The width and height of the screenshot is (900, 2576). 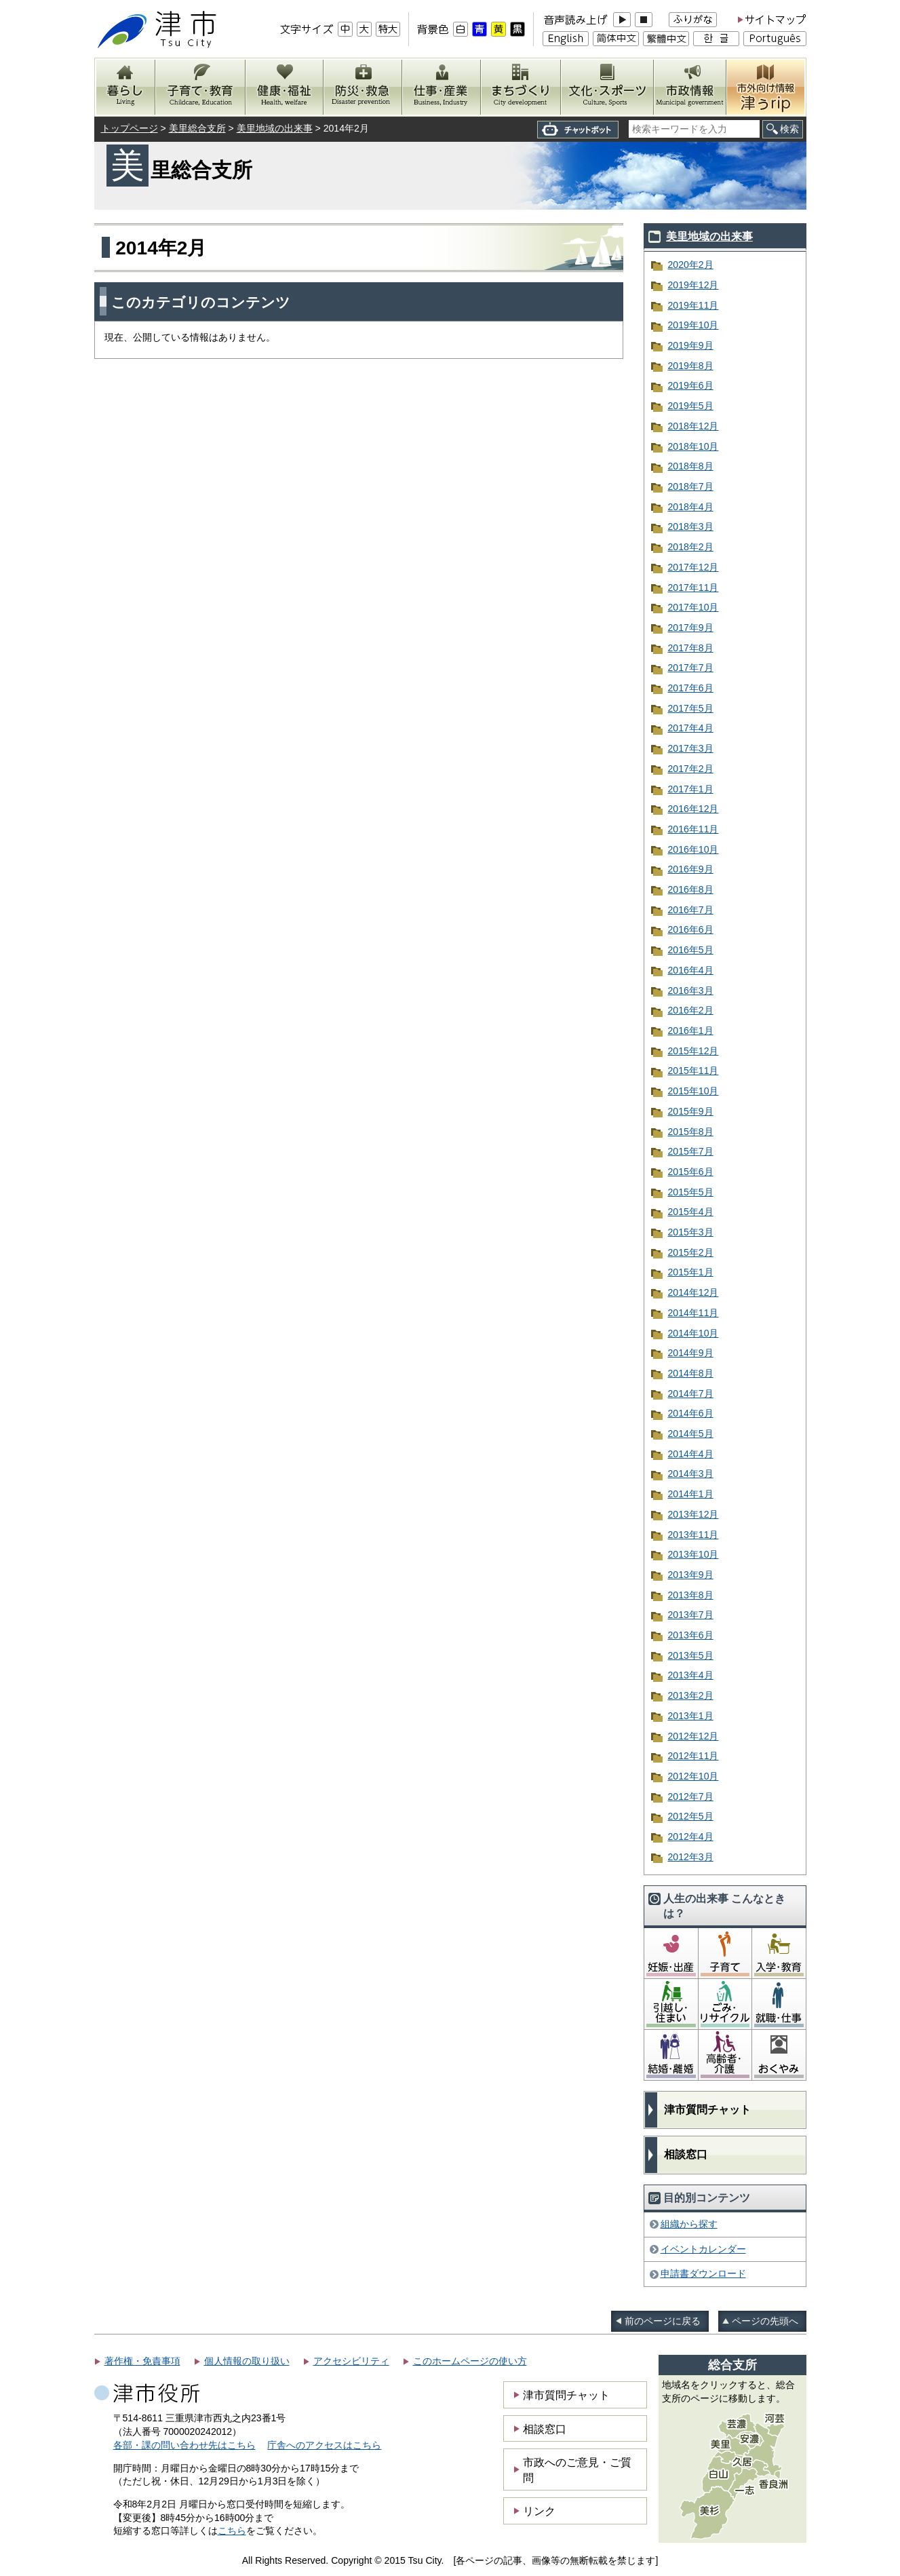 What do you see at coordinates (142, 2361) in the screenshot?
I see `著作権・免責事項` at bounding box center [142, 2361].